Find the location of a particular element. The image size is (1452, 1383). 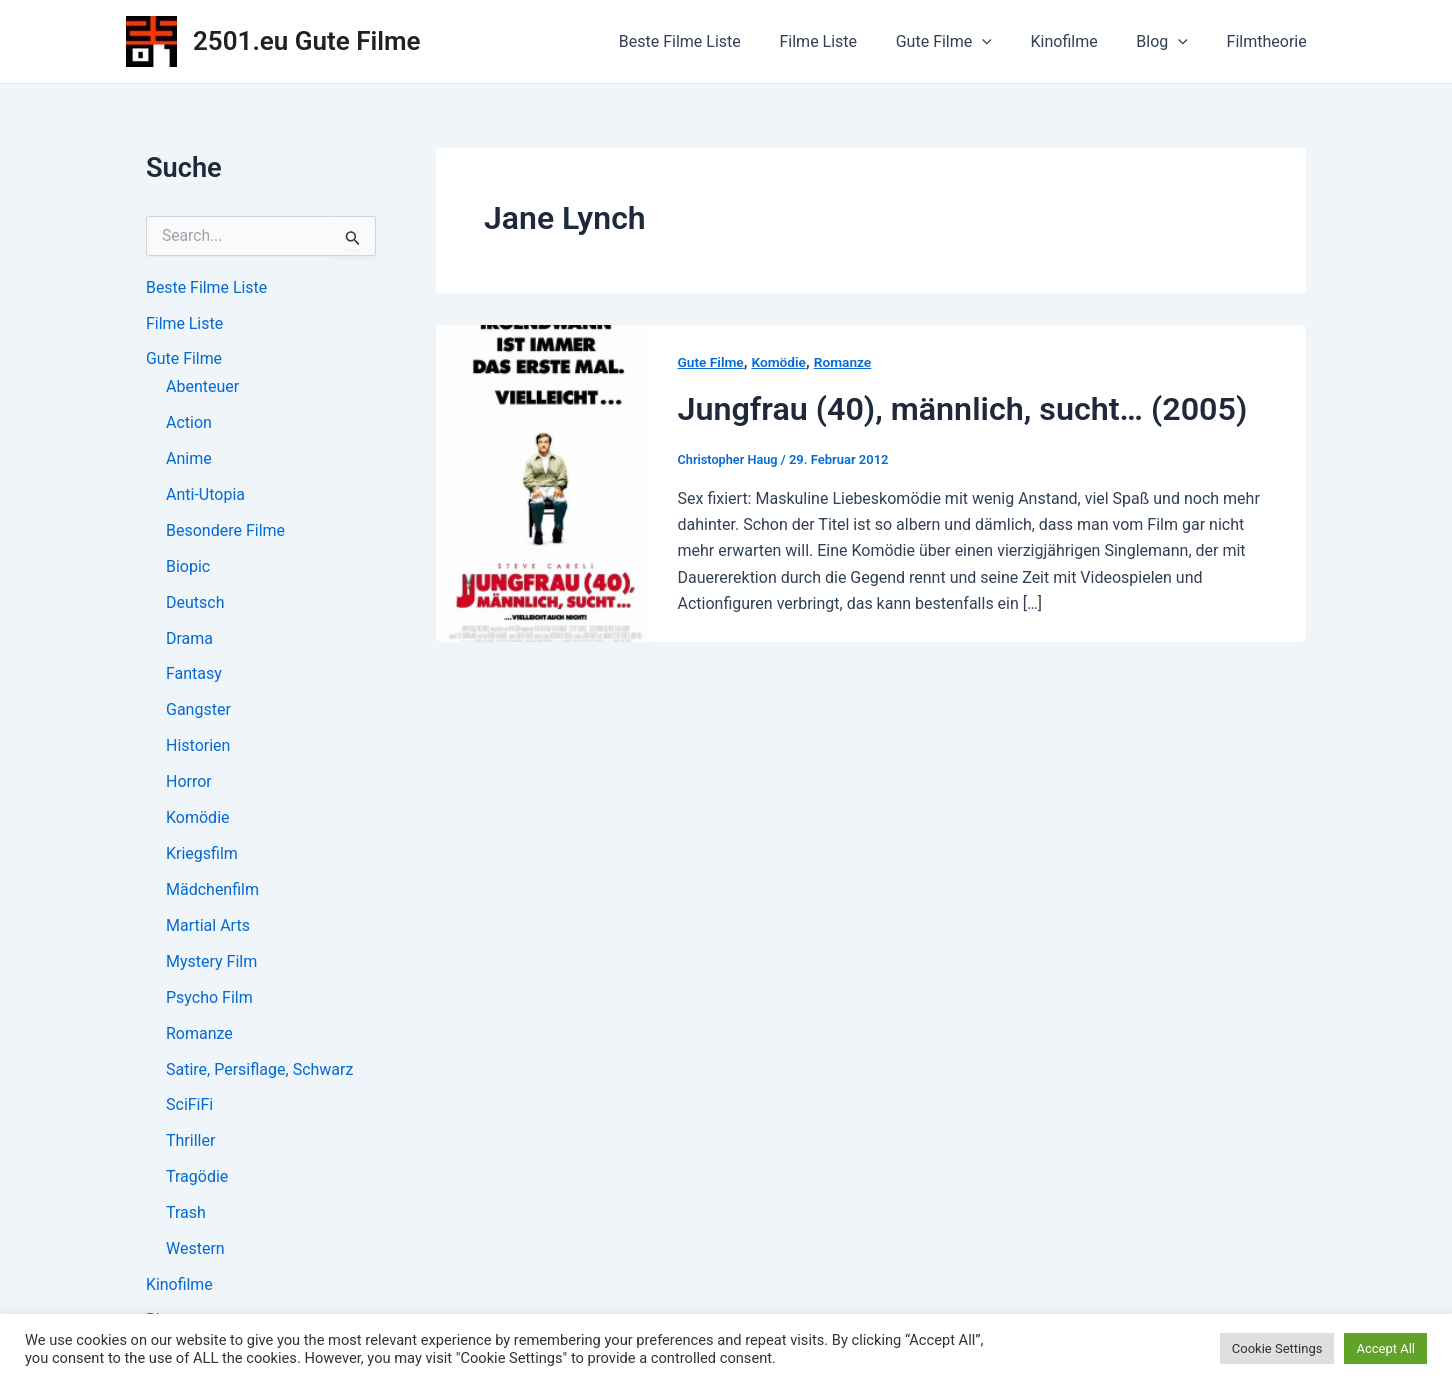

Besondere Filme is located at coordinates (225, 531).